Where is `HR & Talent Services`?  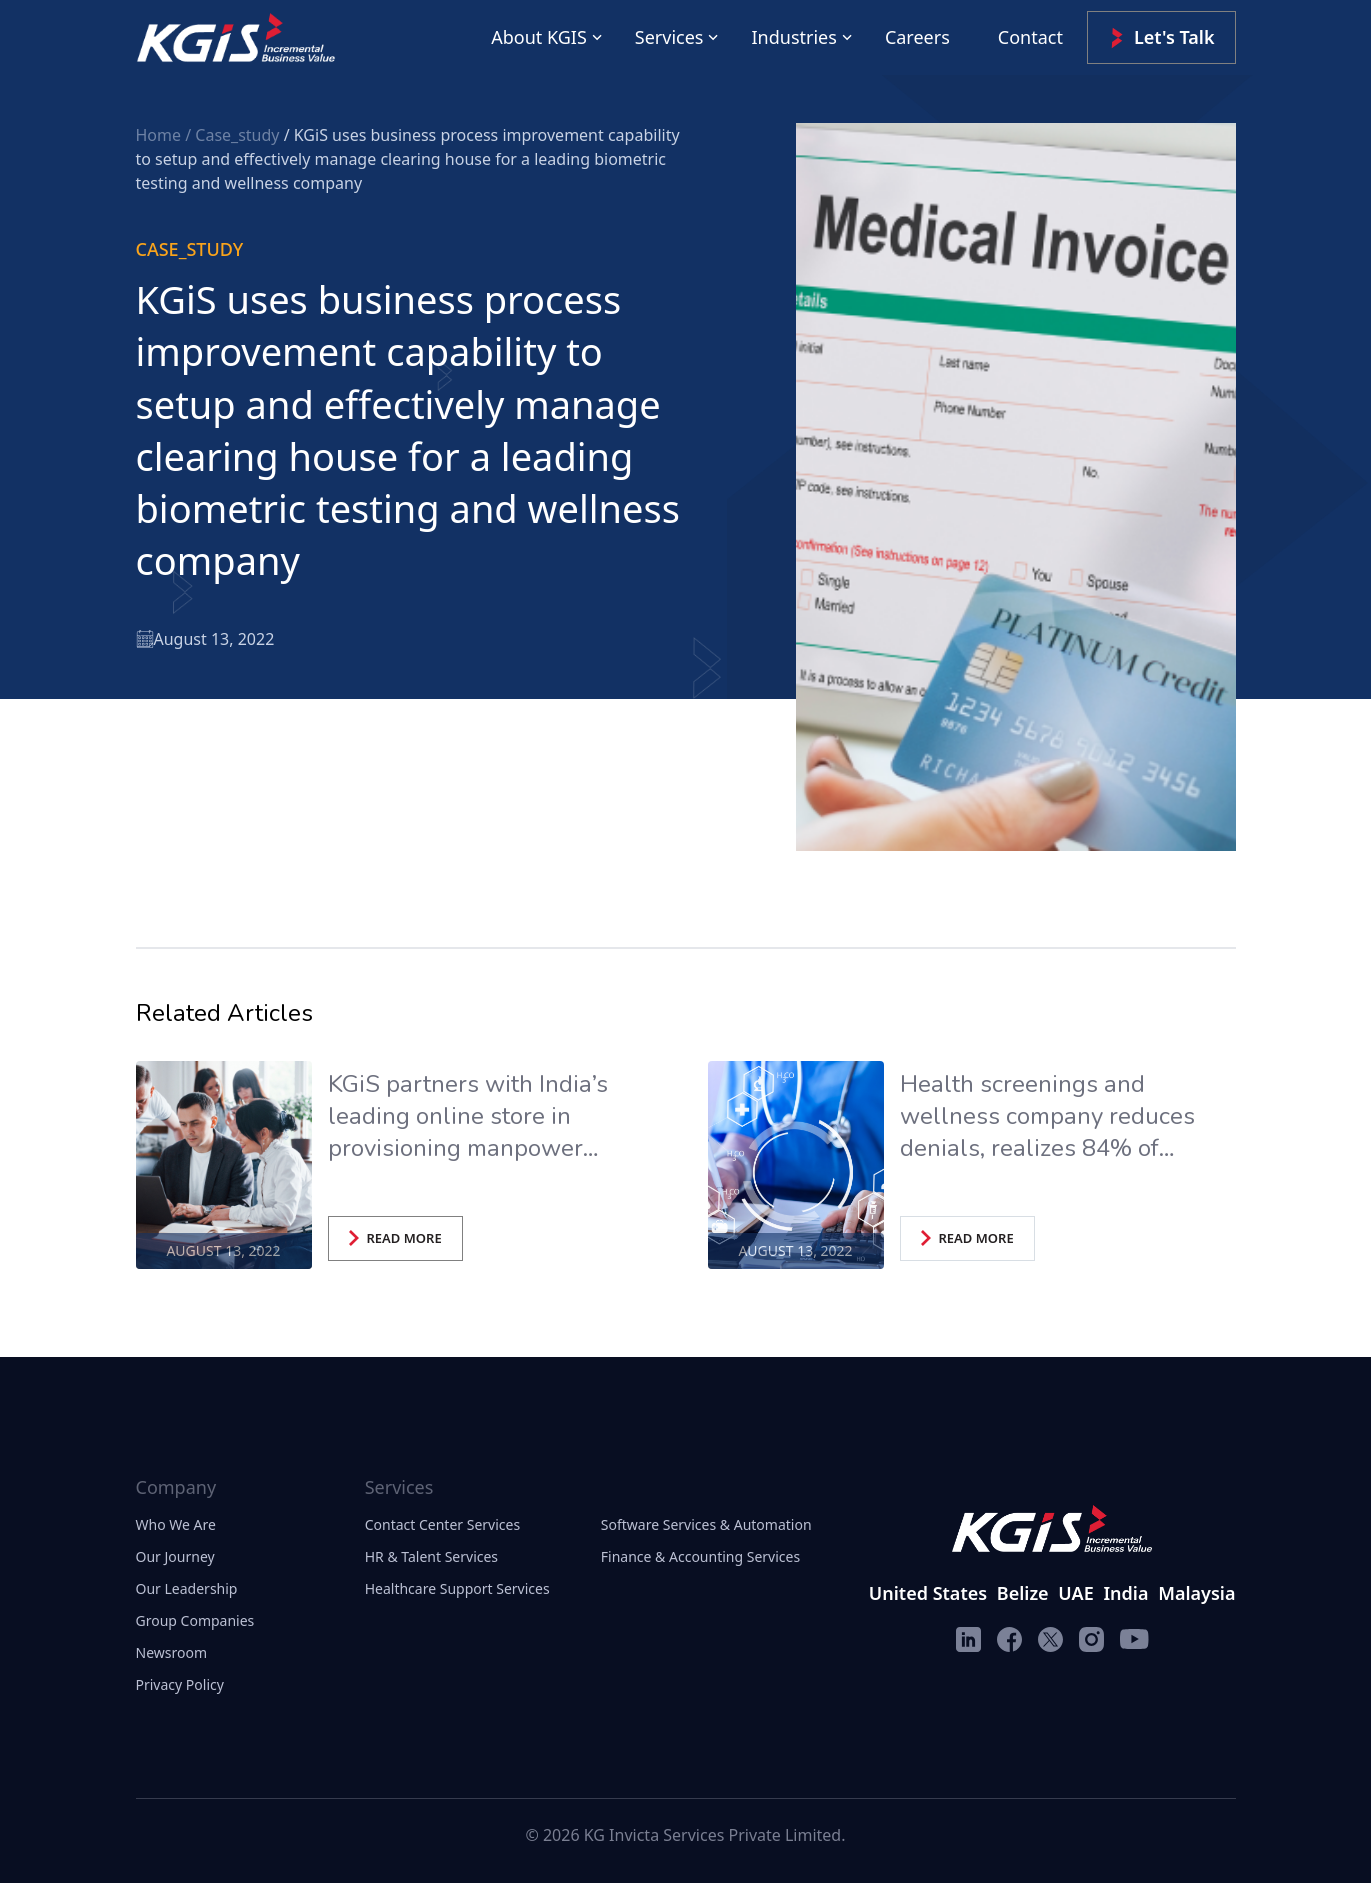 HR & Talent Services is located at coordinates (431, 1556).